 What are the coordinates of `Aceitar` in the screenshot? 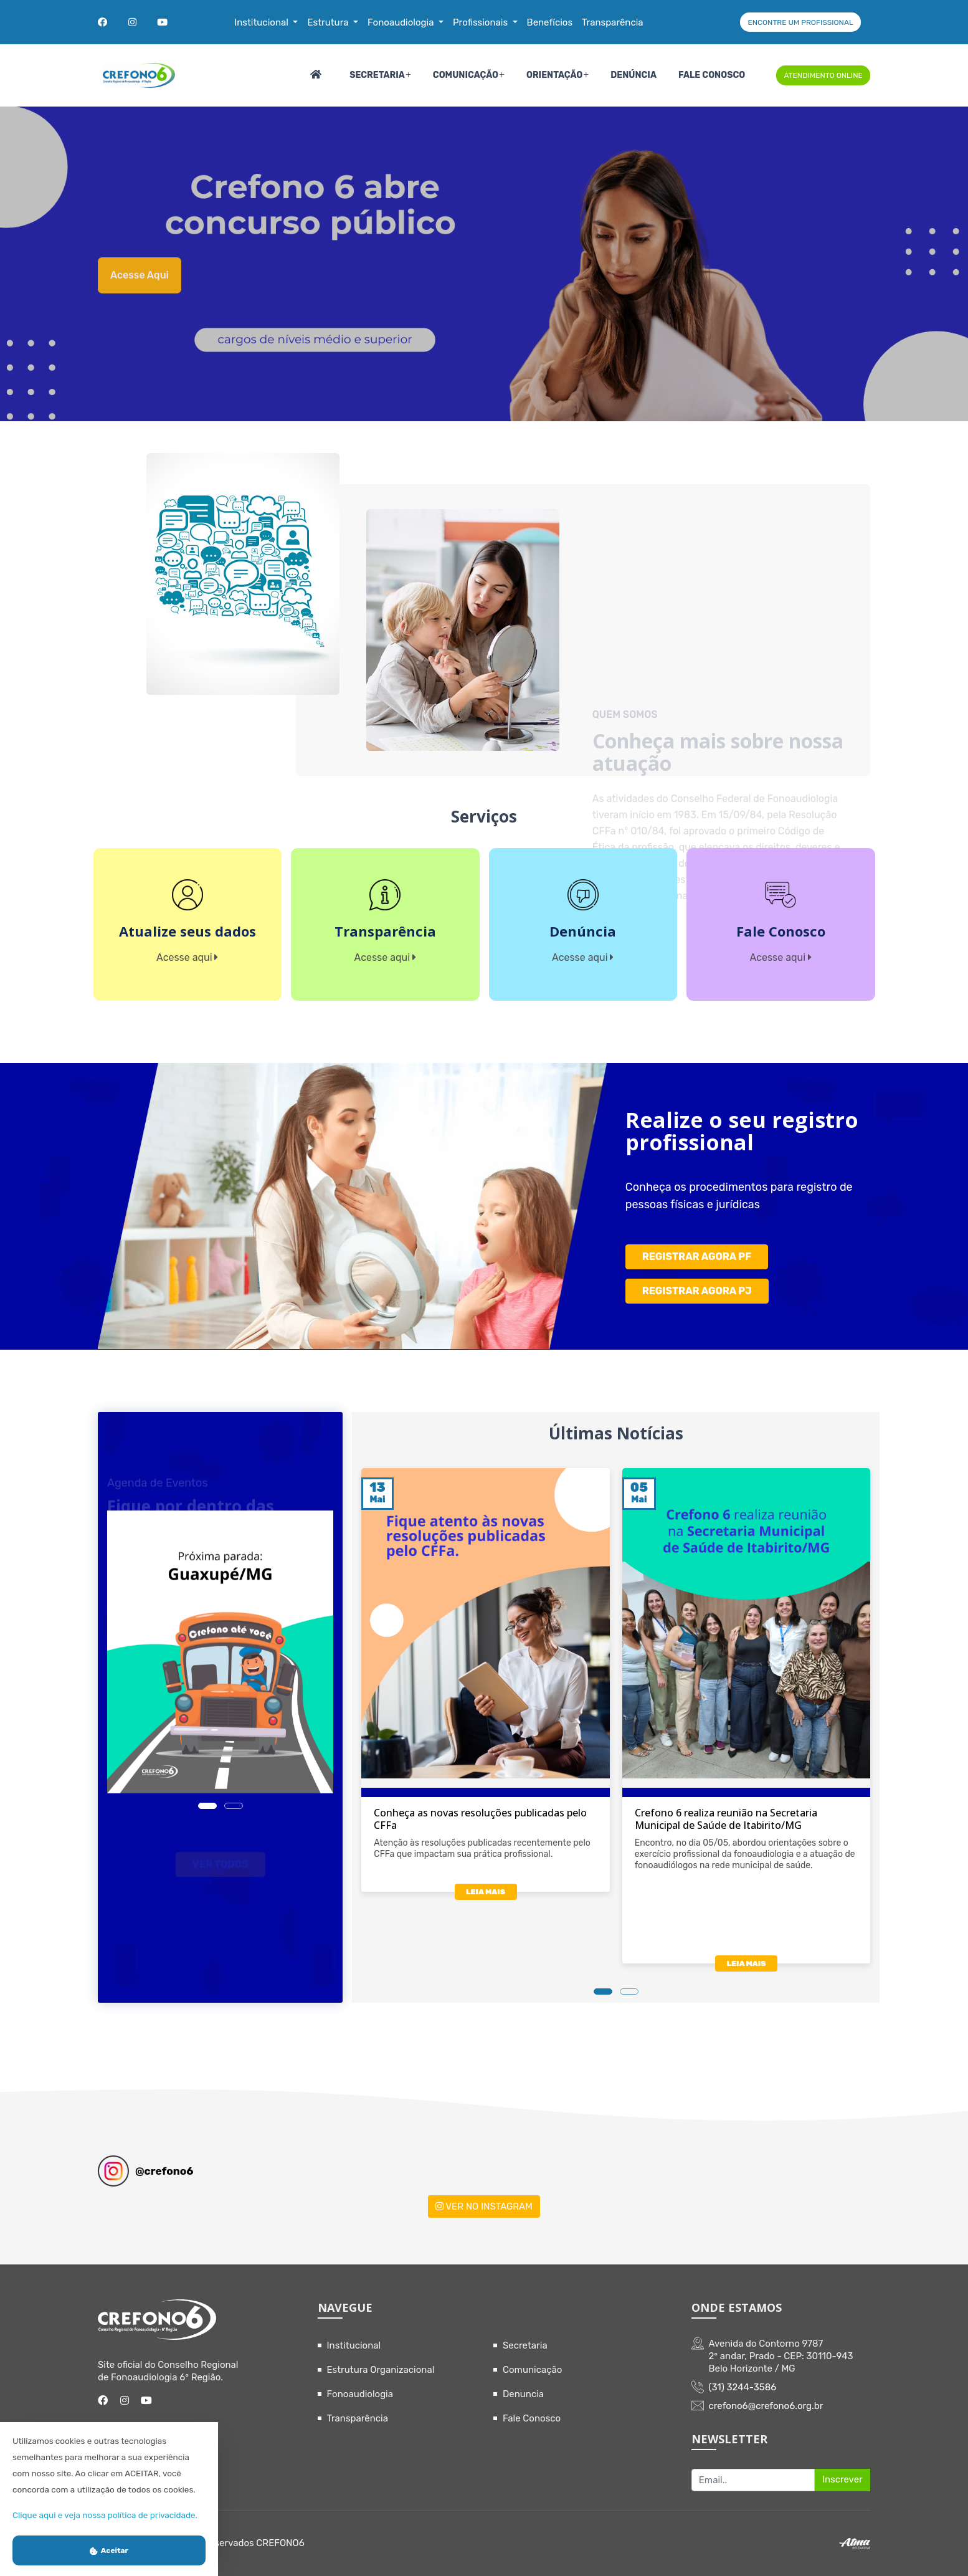 It's located at (109, 2550).